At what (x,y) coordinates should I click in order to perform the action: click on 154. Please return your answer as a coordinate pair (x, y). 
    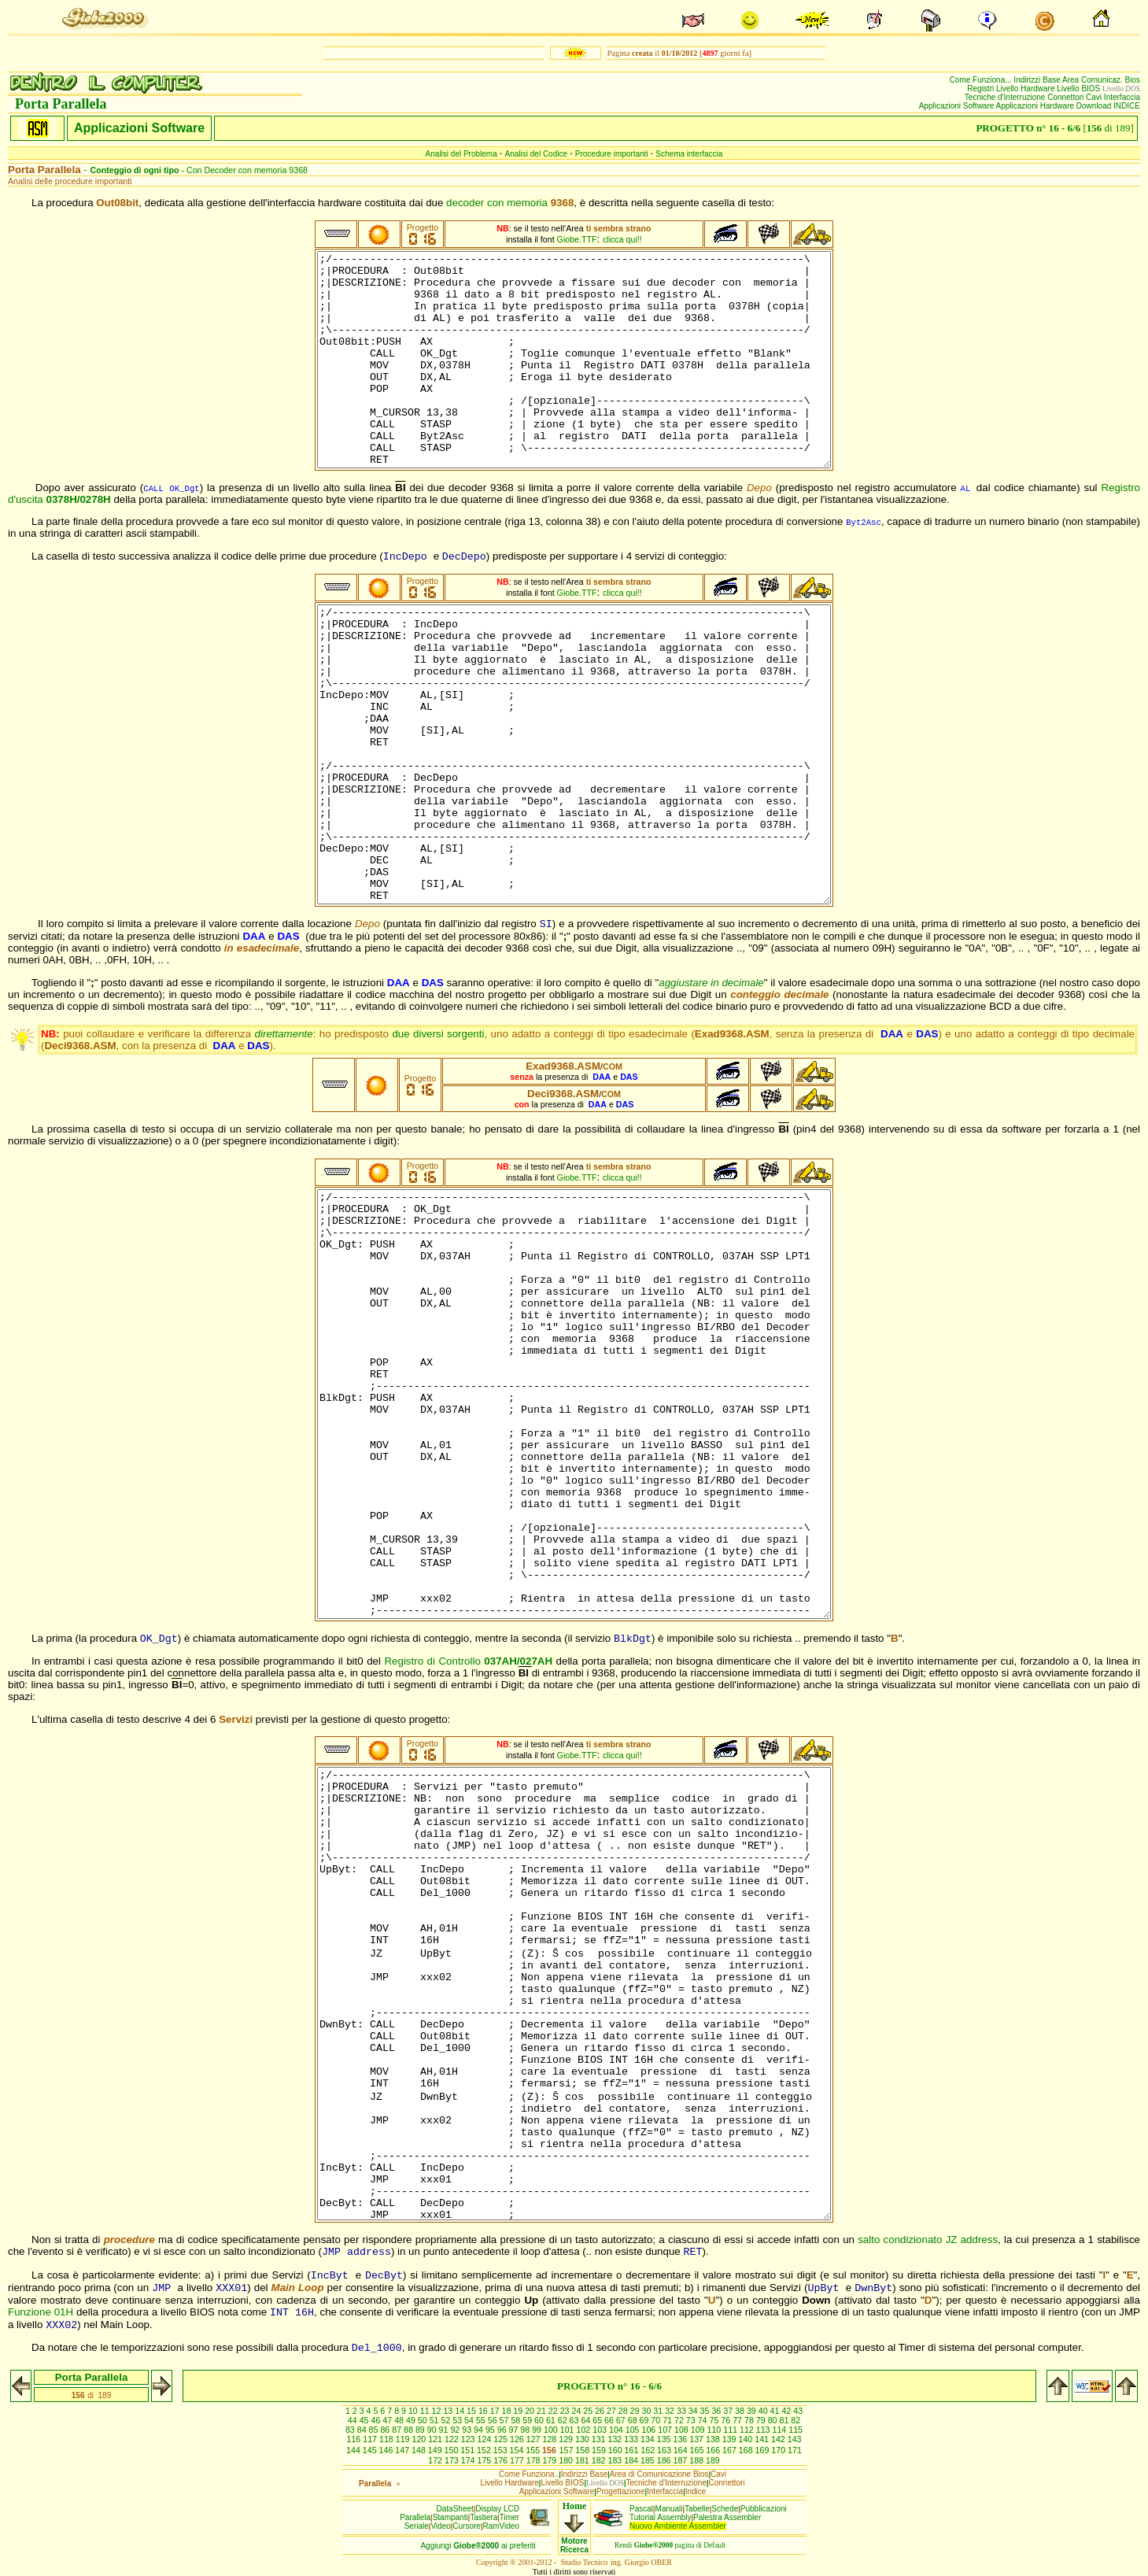
    Looking at the image, I should click on (518, 2450).